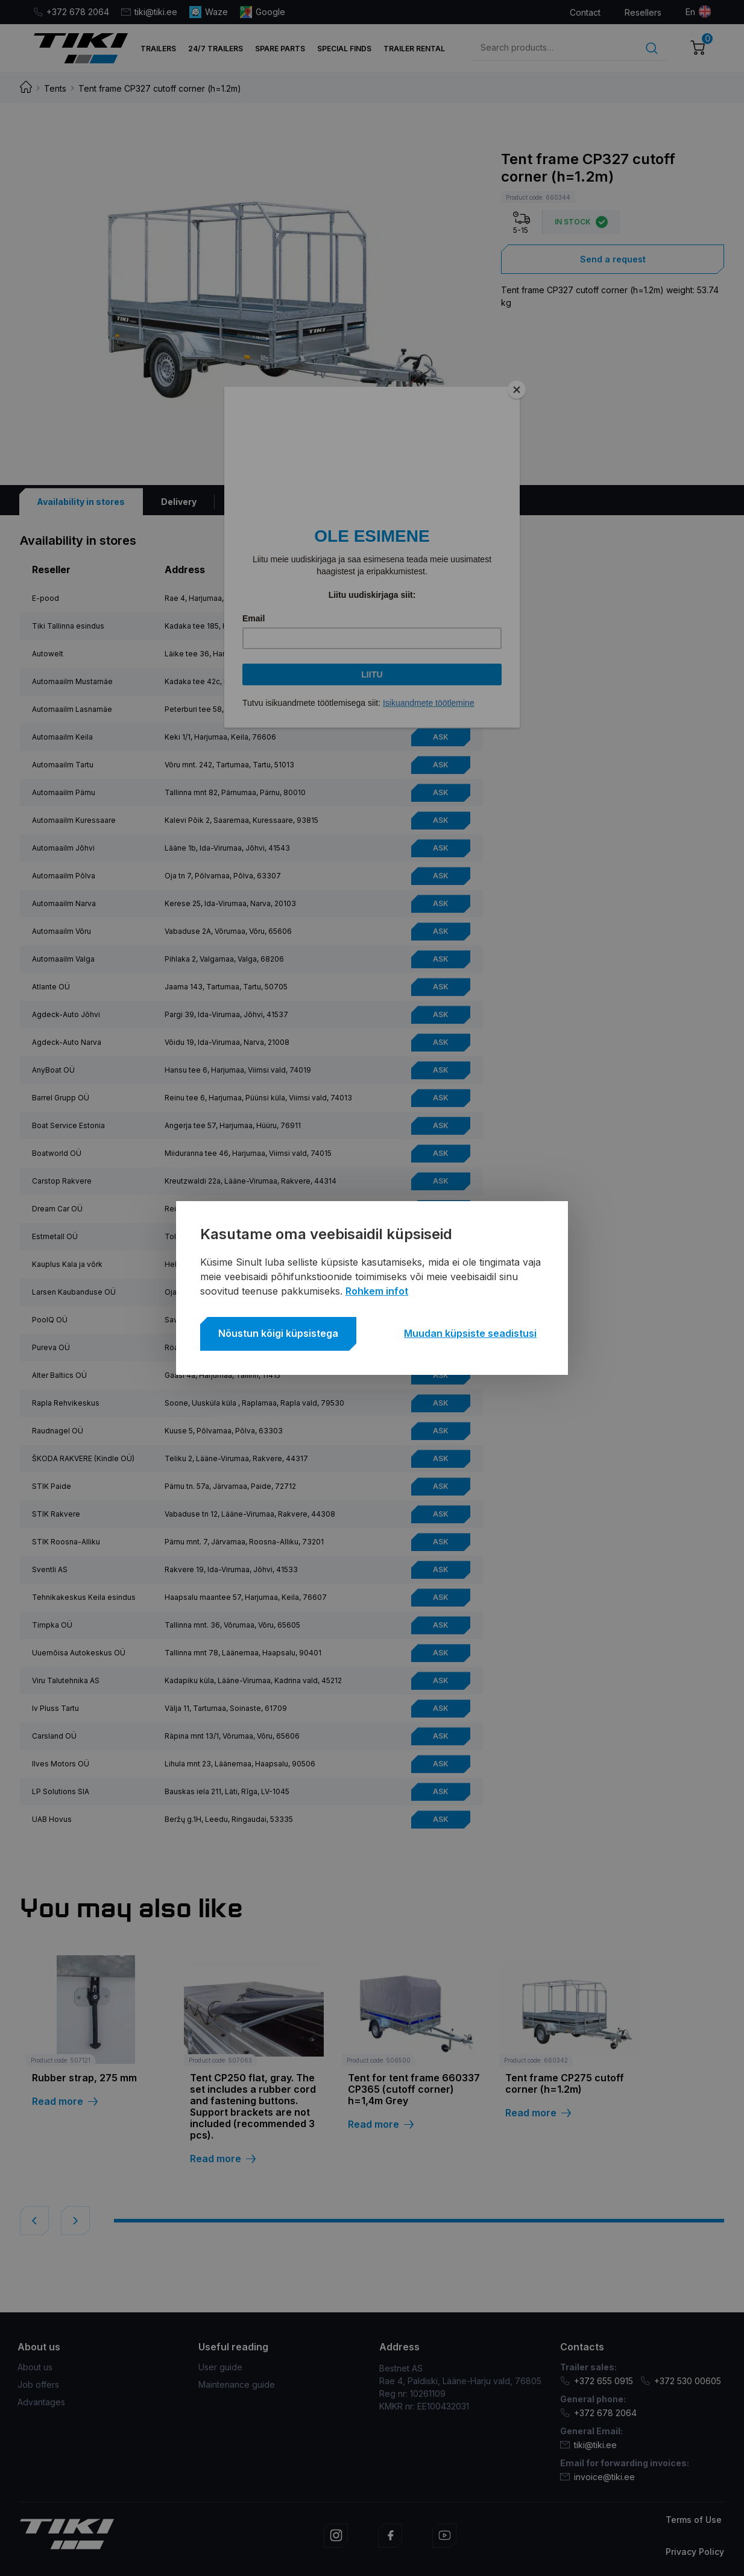  I want to click on Send a request, so click(613, 259).